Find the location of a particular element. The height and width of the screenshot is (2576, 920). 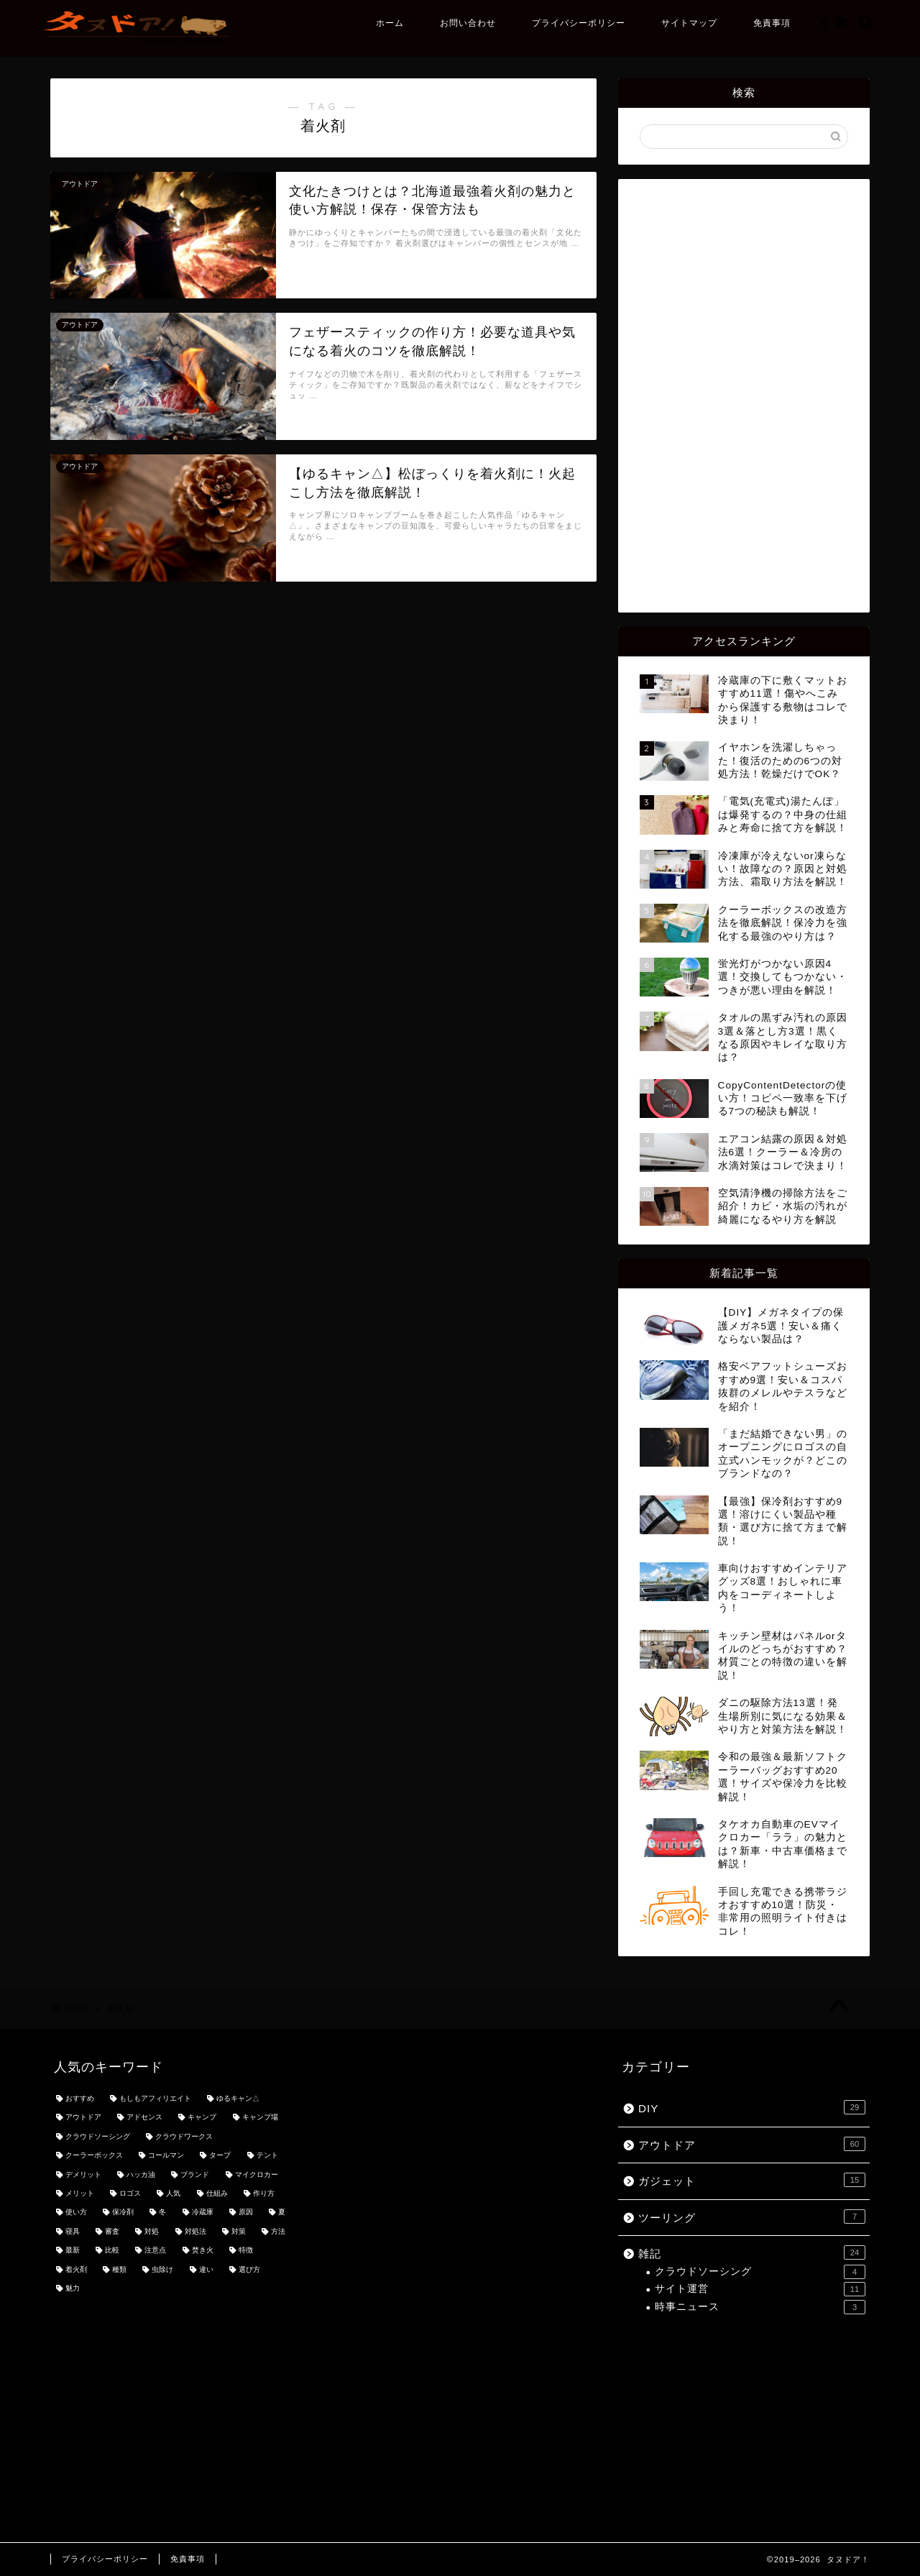

クーラーボックス [クーラーボックス (3個の項目)] is located at coordinates (94, 2156).